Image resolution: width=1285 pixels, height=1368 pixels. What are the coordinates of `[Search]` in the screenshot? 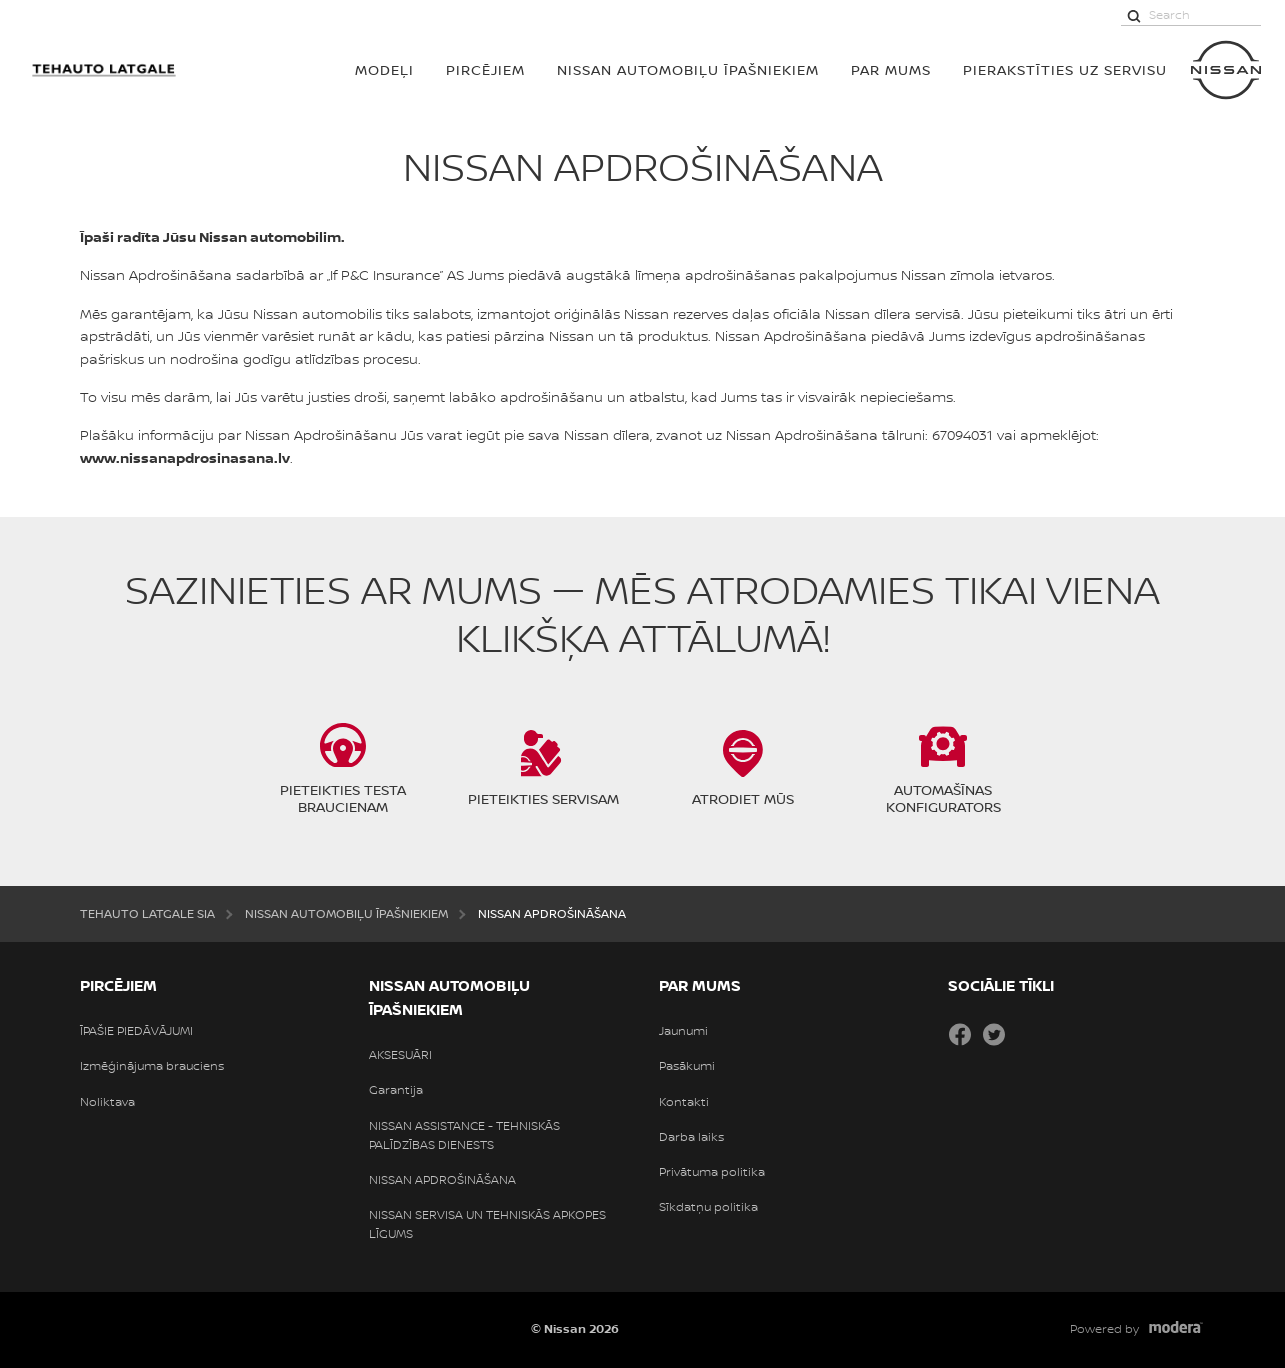 It's located at (1134, 15).